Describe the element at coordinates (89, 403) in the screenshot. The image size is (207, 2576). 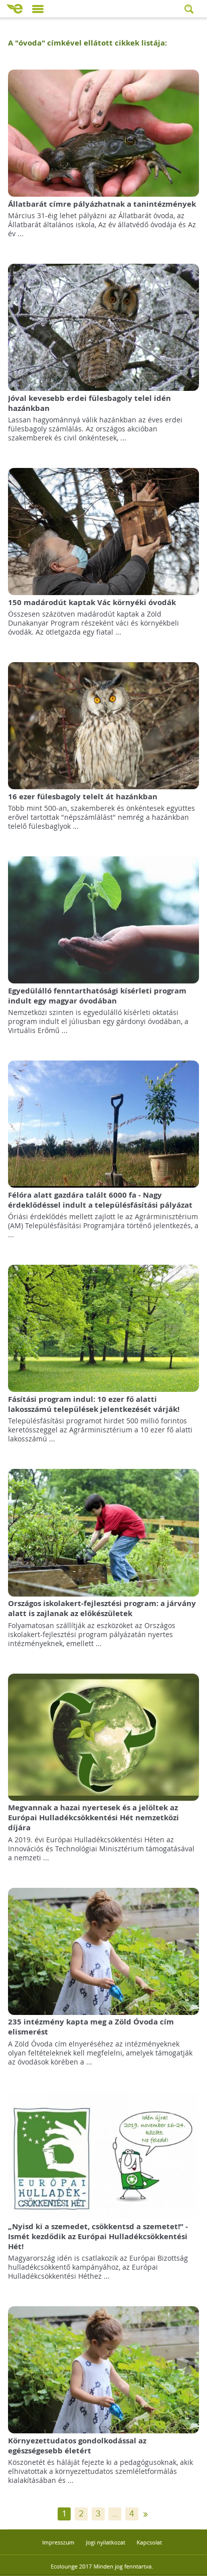
I see `Jóval kevesebb erdei fülesbagoly telel idén hazánkban` at that location.